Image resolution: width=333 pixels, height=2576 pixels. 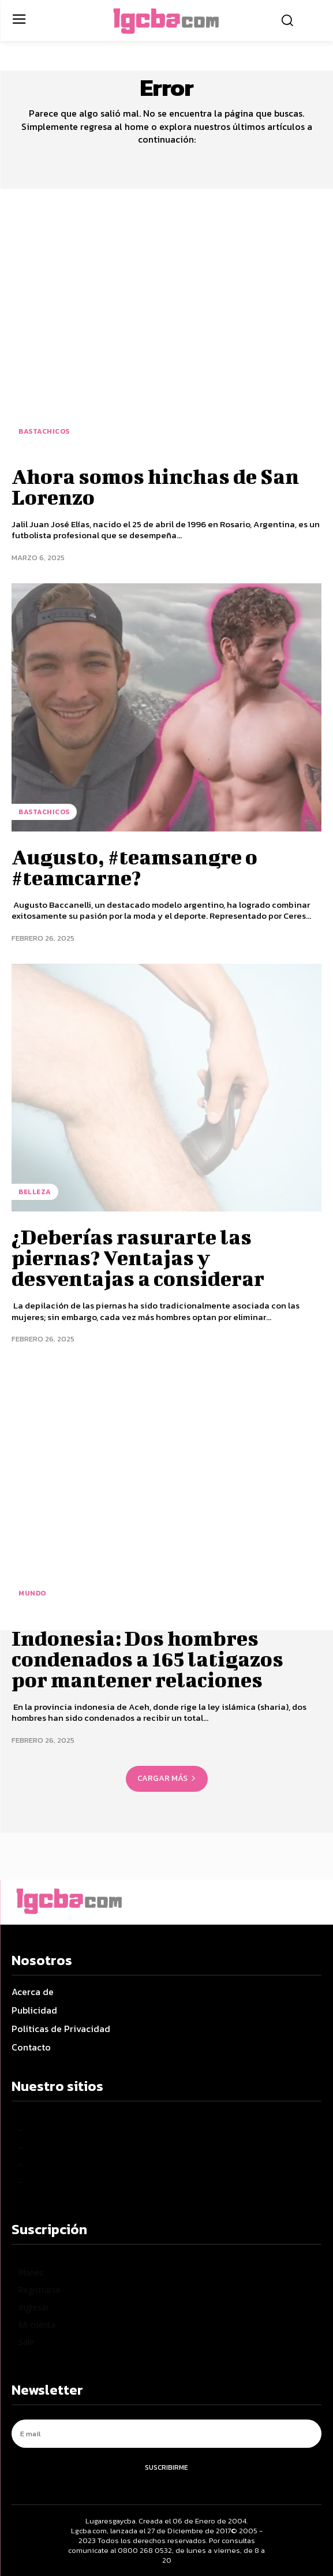 I want to click on Indonesia: Dos hombres condenados a 165 latigazos por mantener relaciones, so click(x=147, y=1658).